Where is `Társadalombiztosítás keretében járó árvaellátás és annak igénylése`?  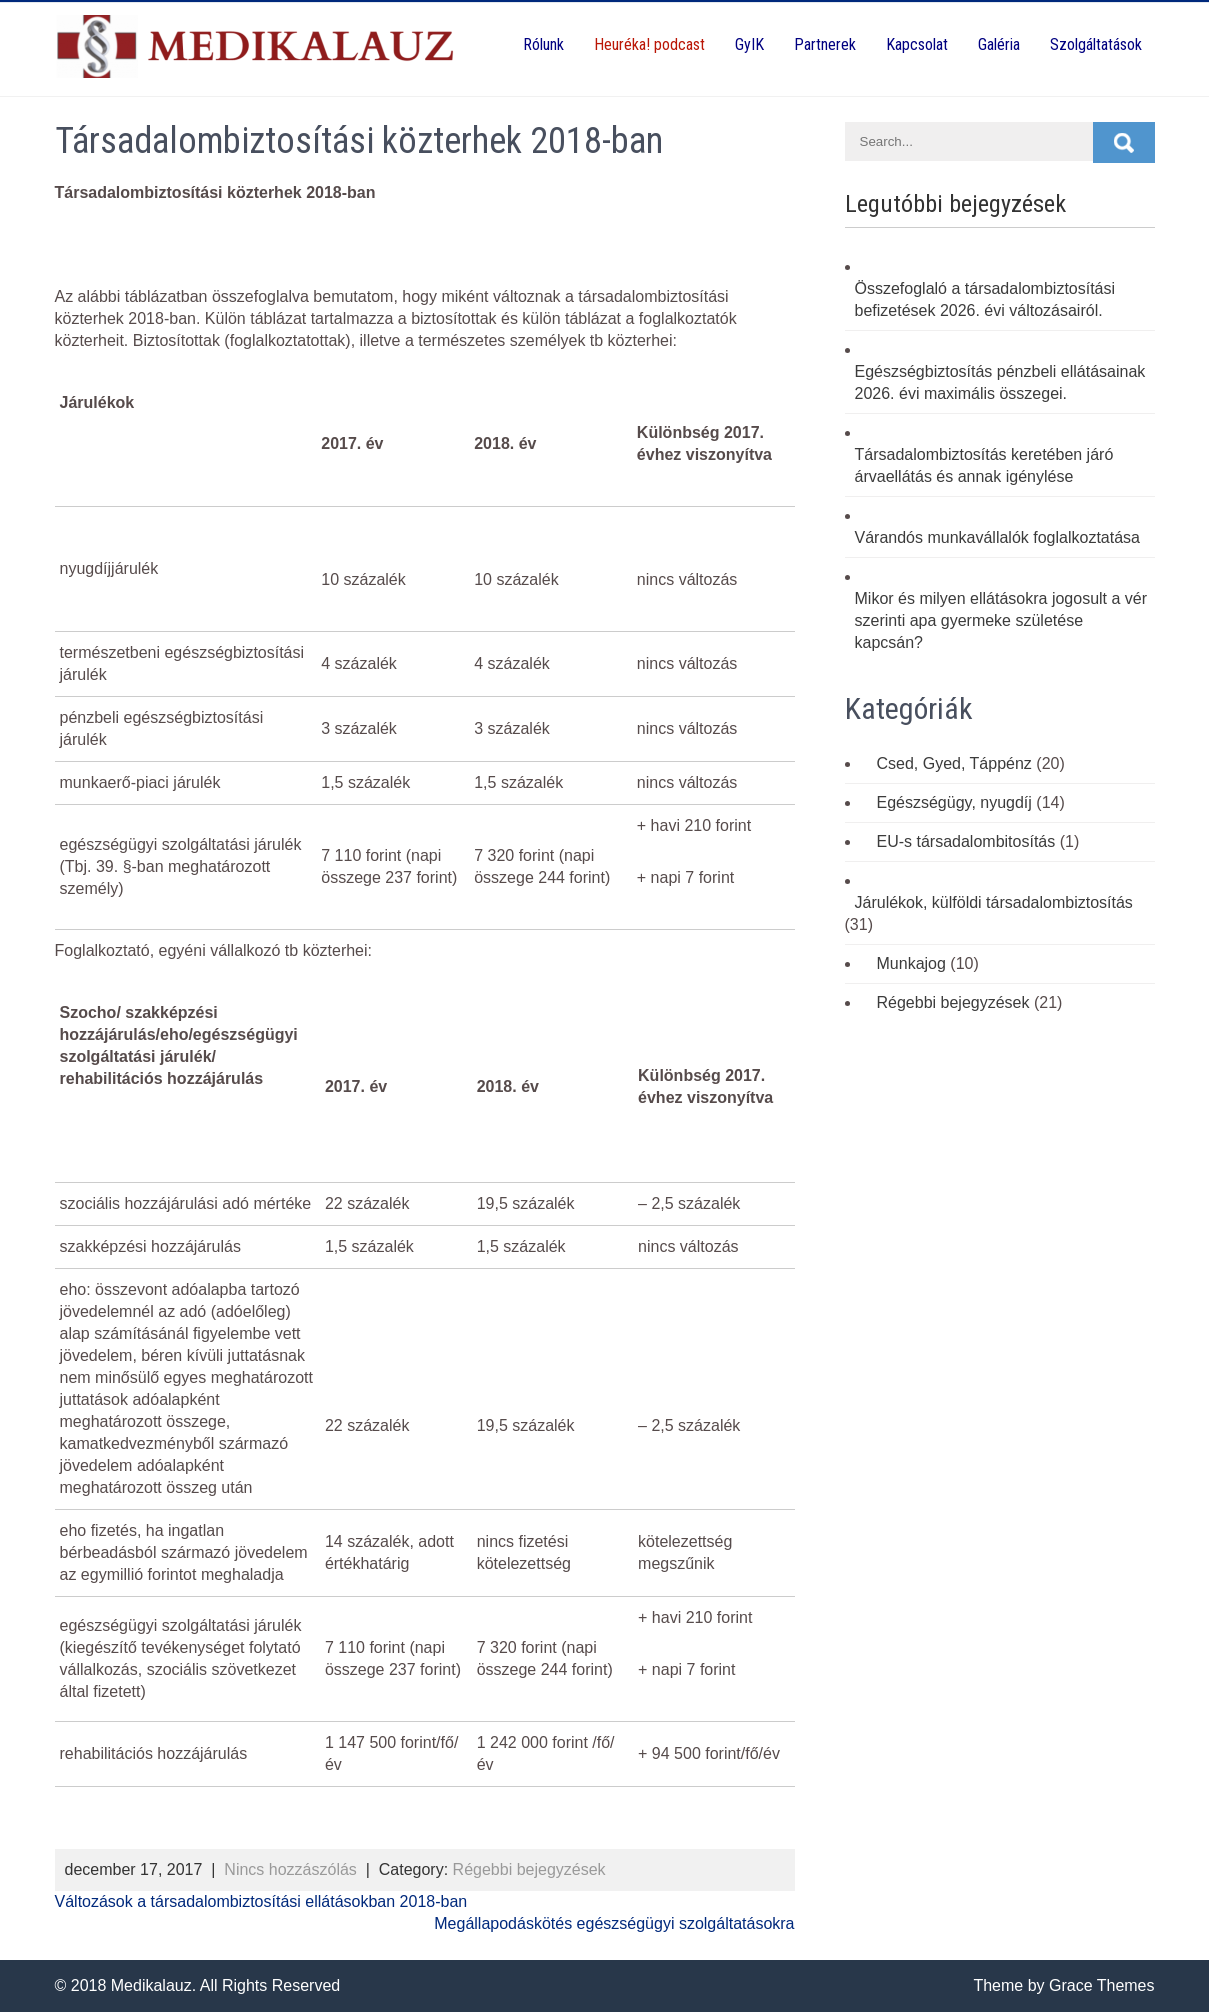
Társadalombiztosítás keretében járó árvaellátás és annak igénylése is located at coordinates (984, 465).